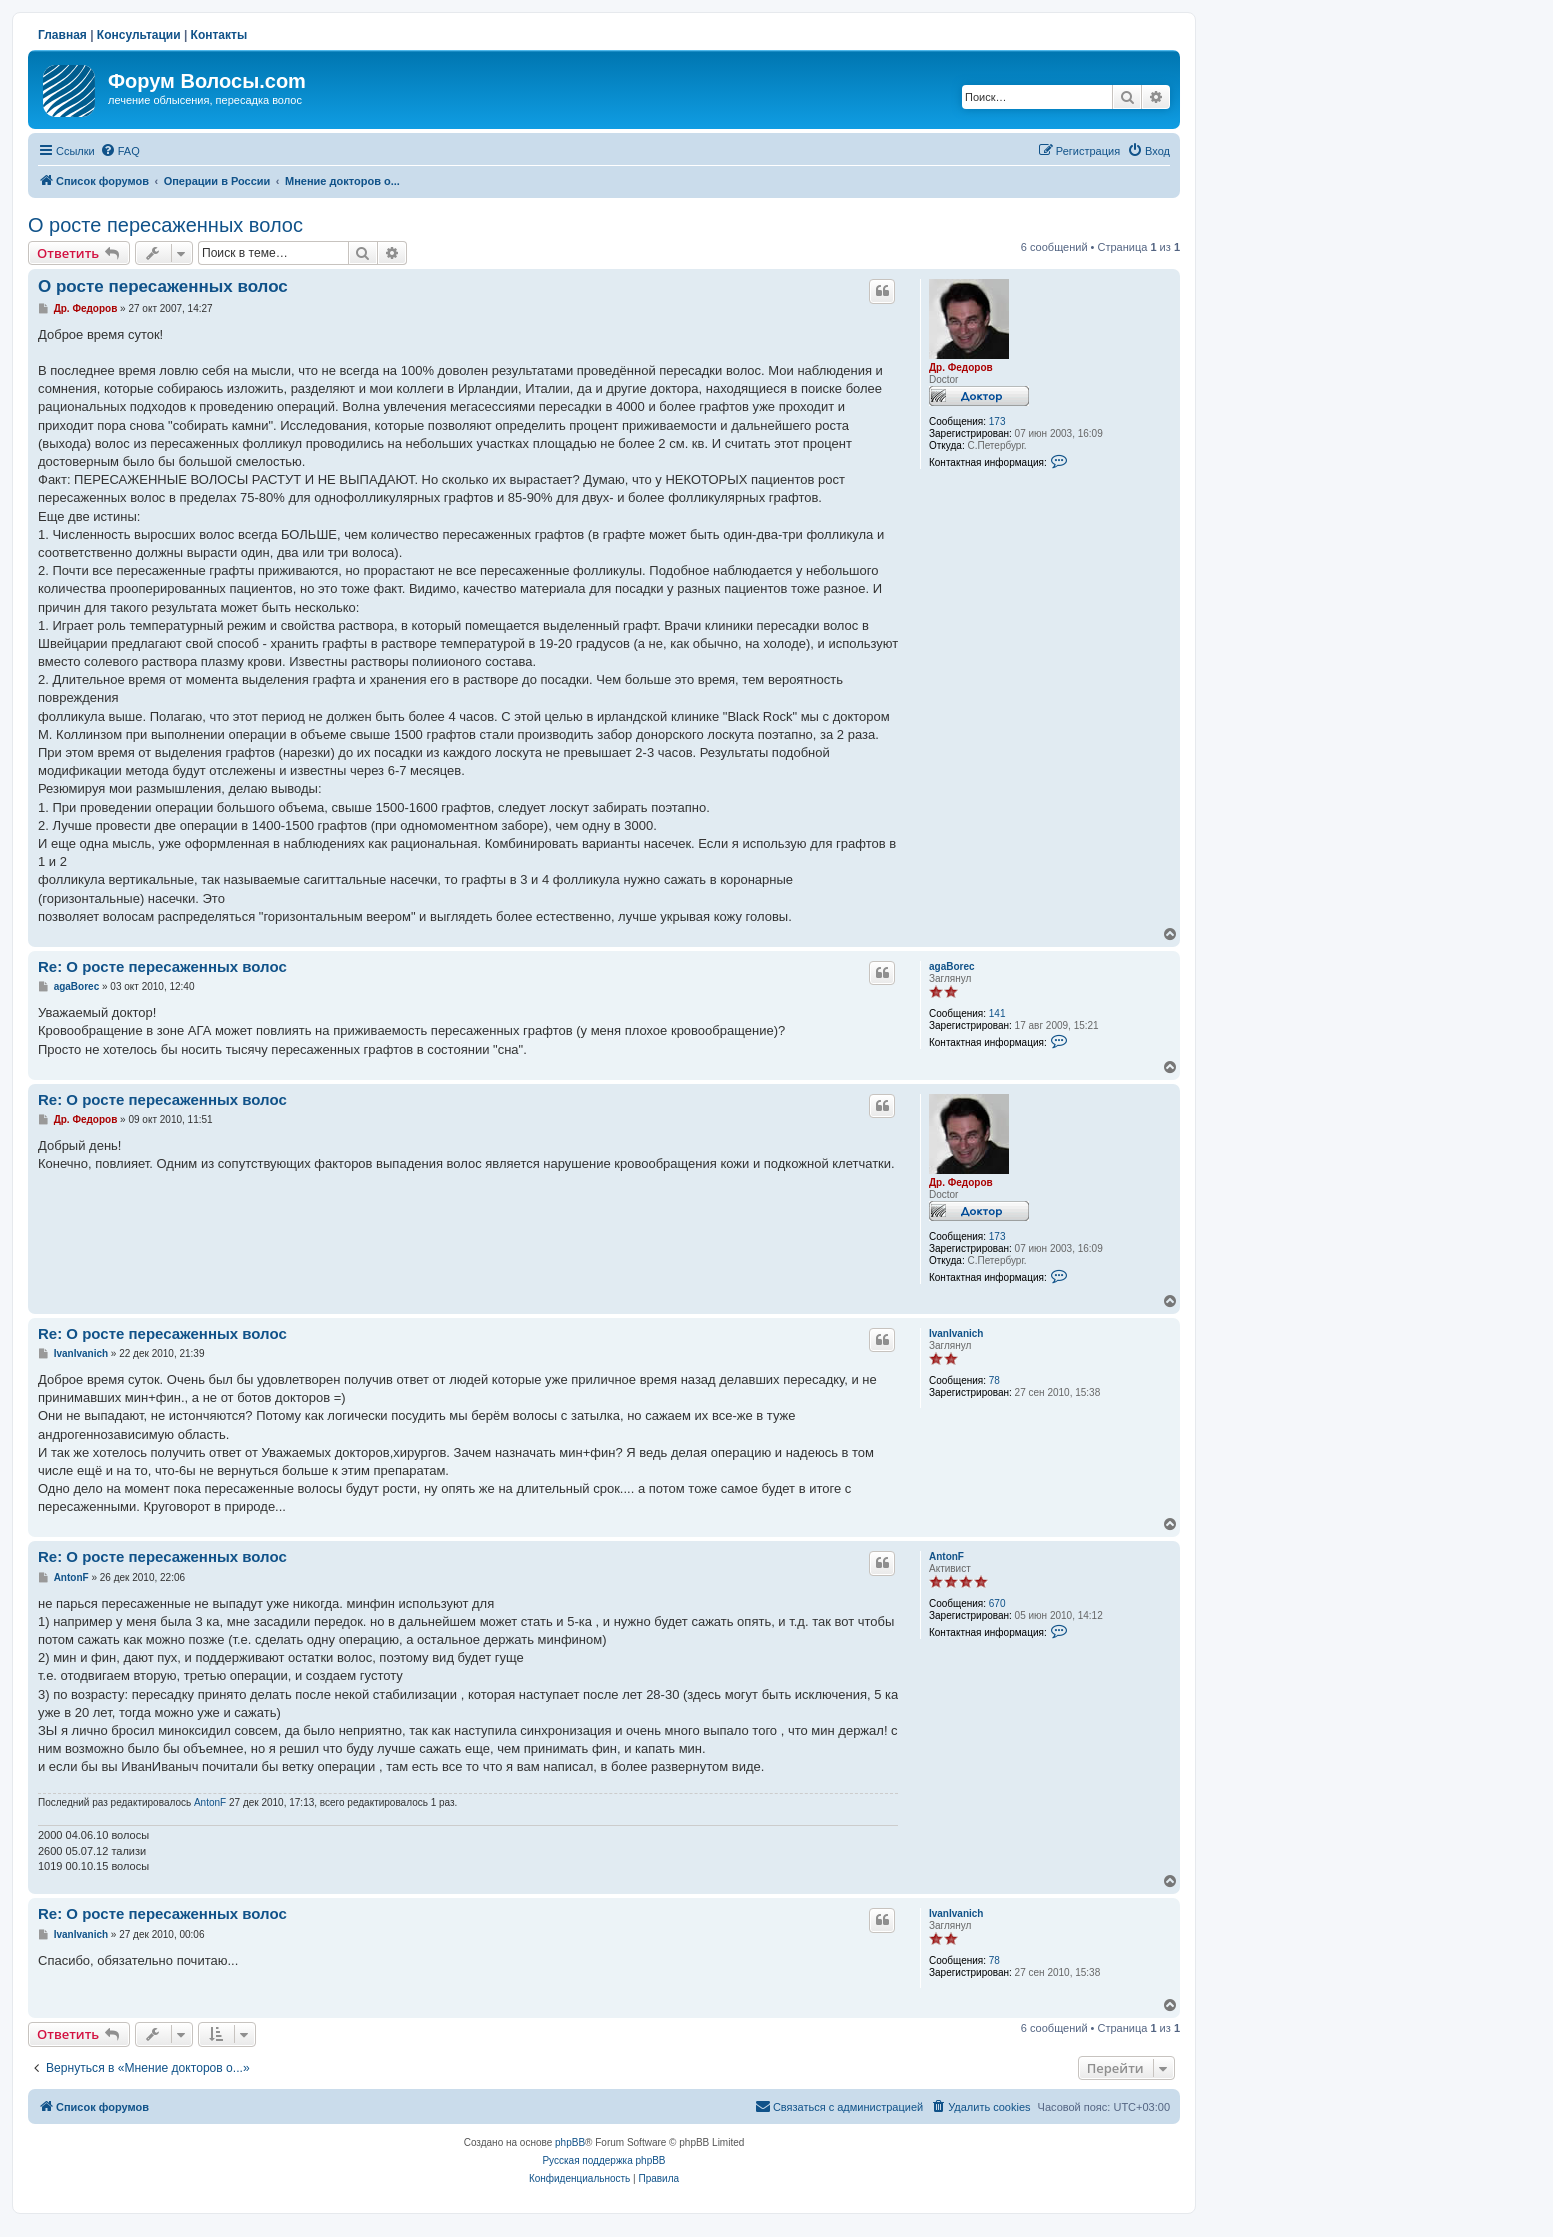 Image resolution: width=1553 pixels, height=2237 pixels. What do you see at coordinates (162, 966) in the screenshot?
I see `Re: О росте пересаженных волос` at bounding box center [162, 966].